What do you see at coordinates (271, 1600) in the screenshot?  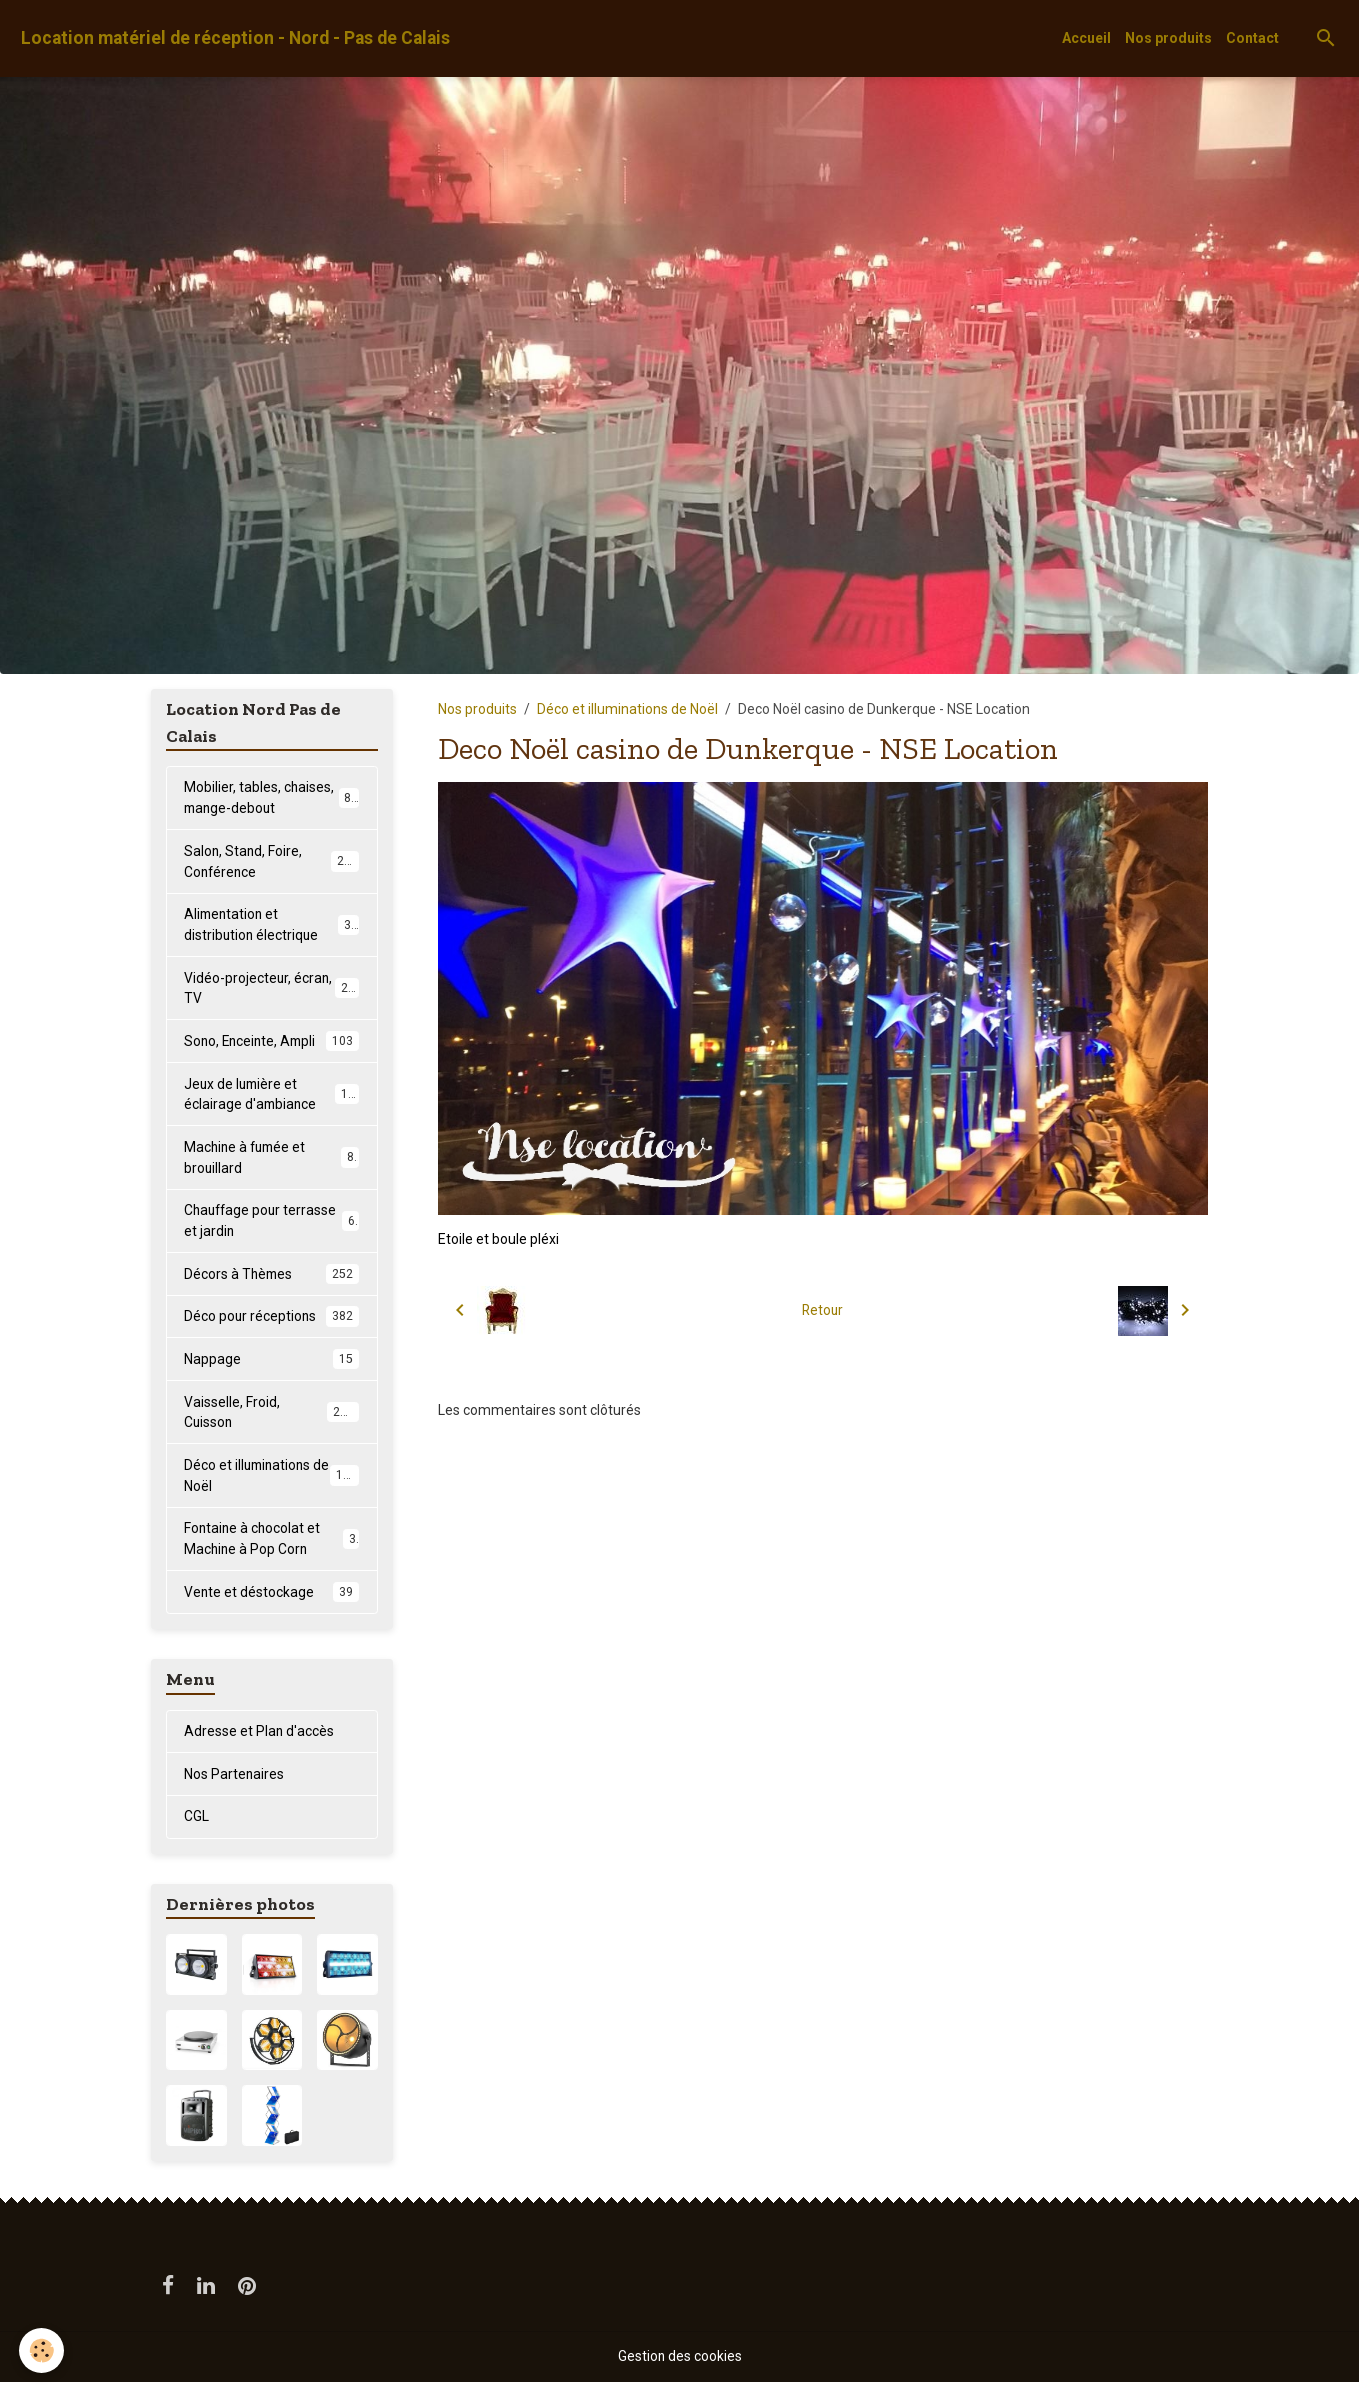 I see `Vente et déstockage` at bounding box center [271, 1600].